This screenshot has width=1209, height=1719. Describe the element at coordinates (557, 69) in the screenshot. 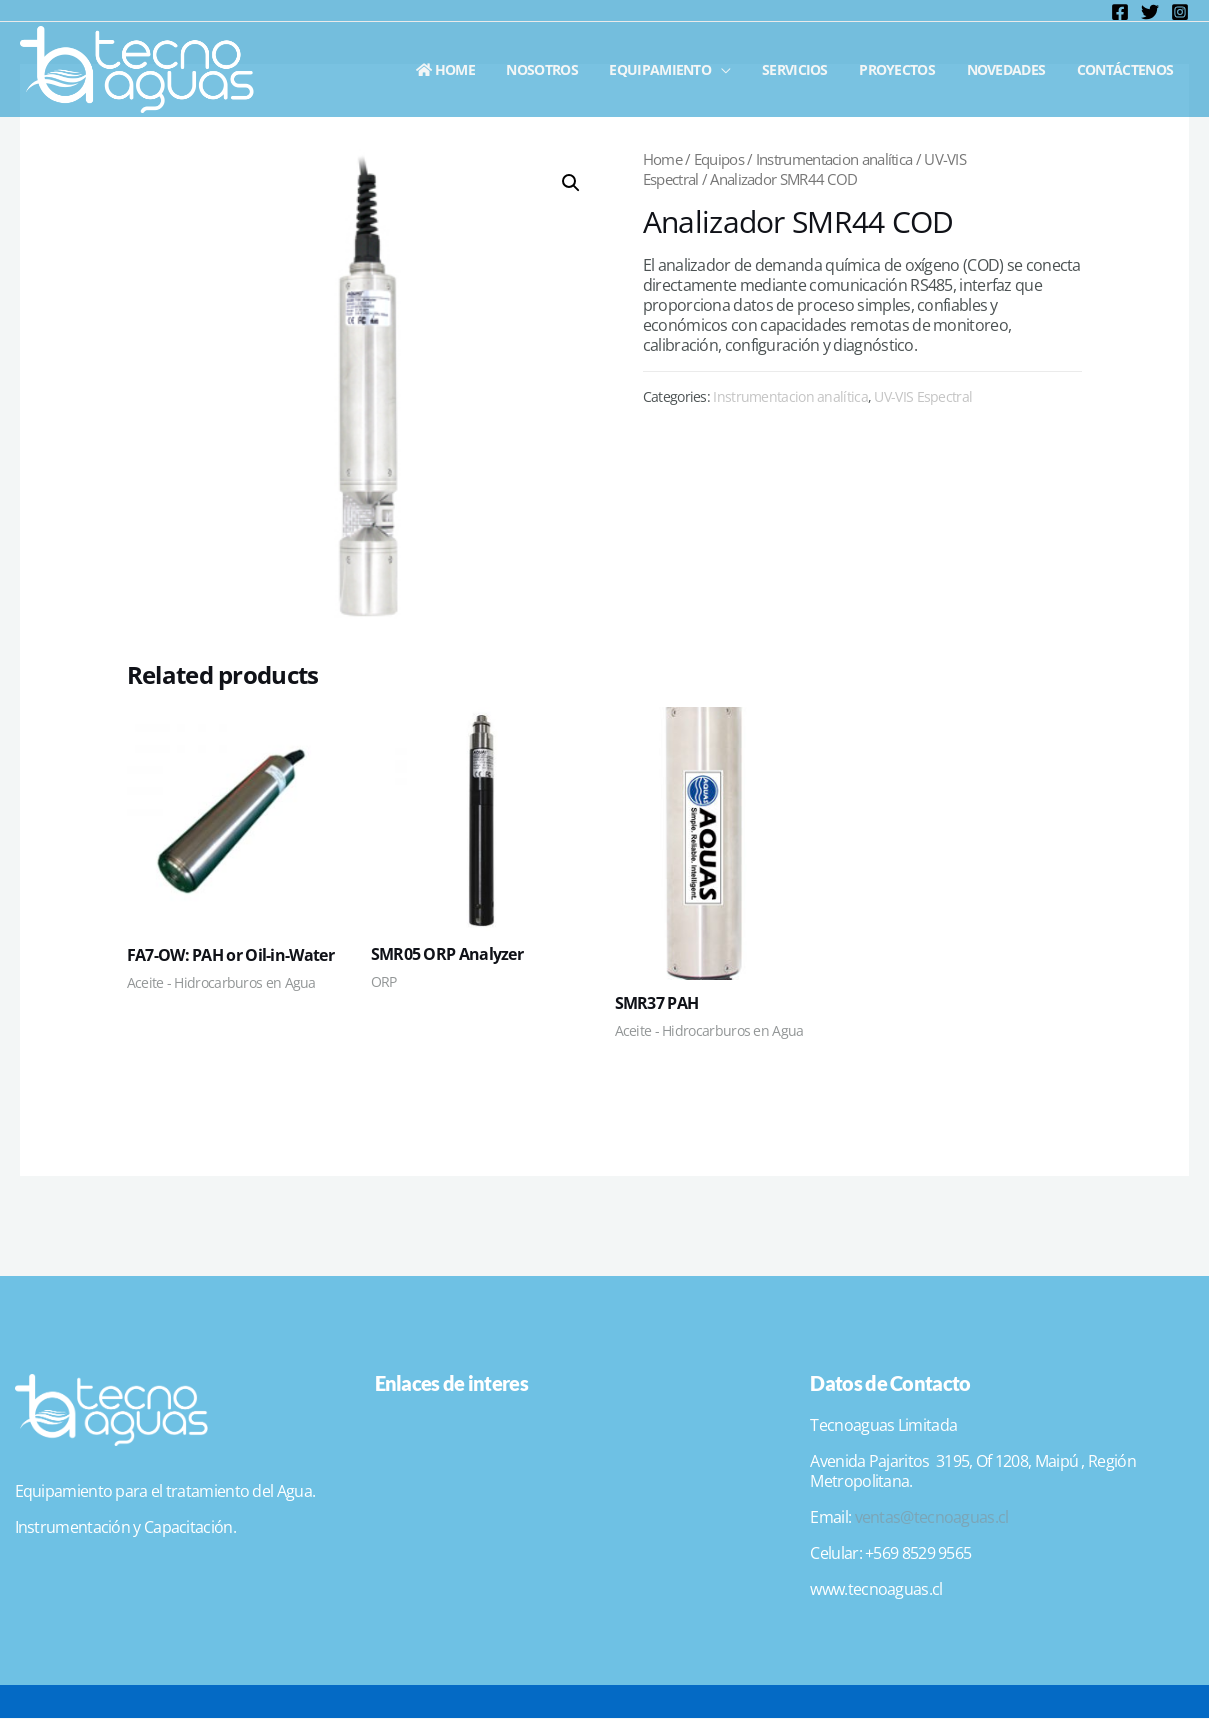

I see `Nosotros` at that location.